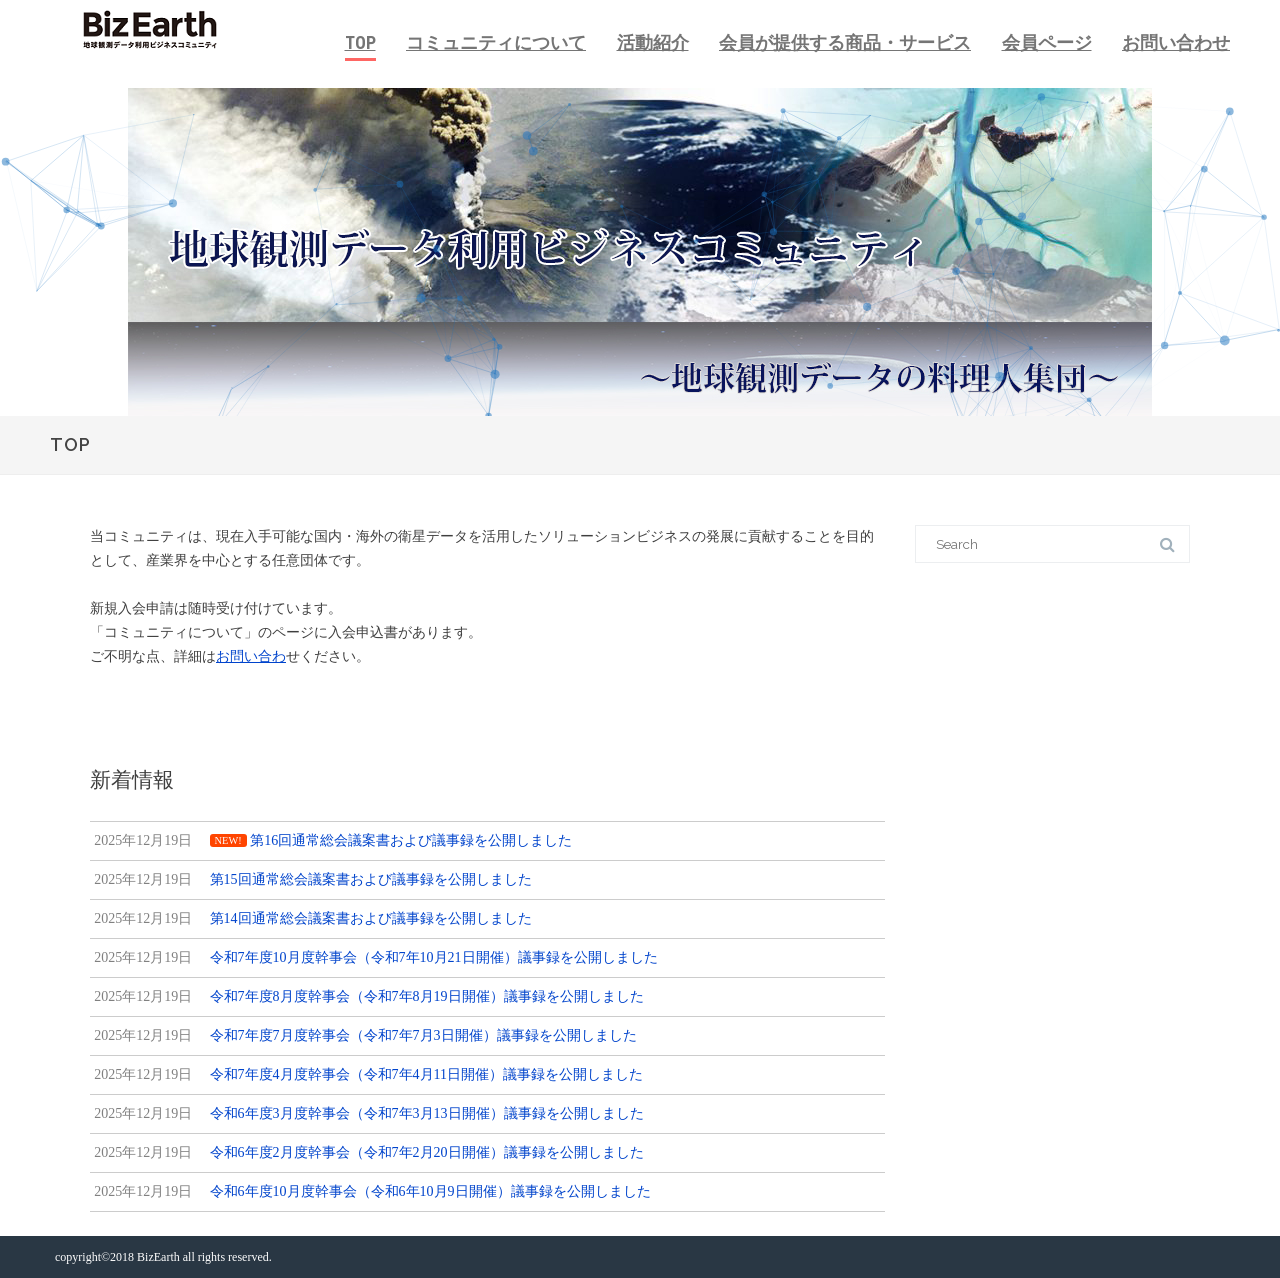 Image resolution: width=1280 pixels, height=1278 pixels. What do you see at coordinates (1047, 42) in the screenshot?
I see `会員ページ` at bounding box center [1047, 42].